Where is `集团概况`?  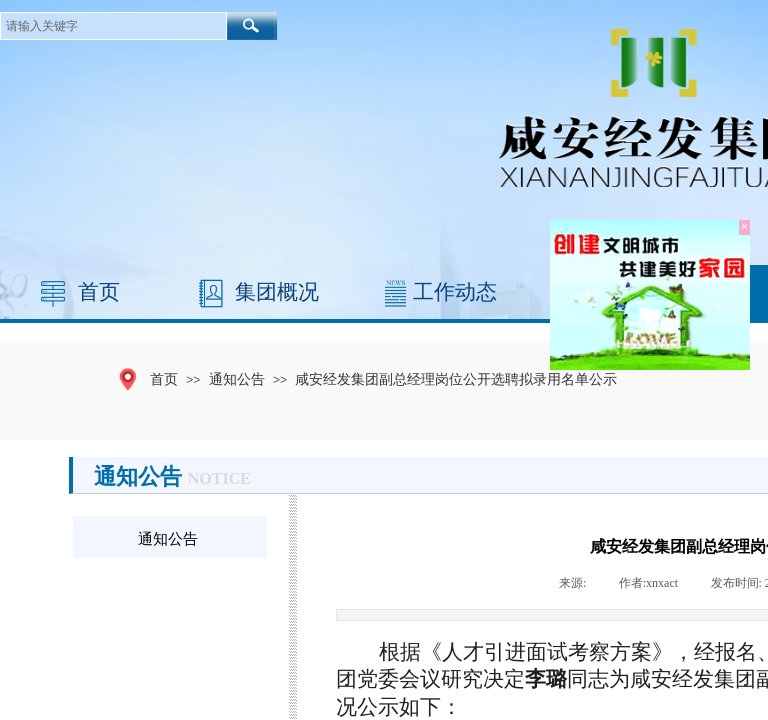 集团概况 is located at coordinates (277, 292).